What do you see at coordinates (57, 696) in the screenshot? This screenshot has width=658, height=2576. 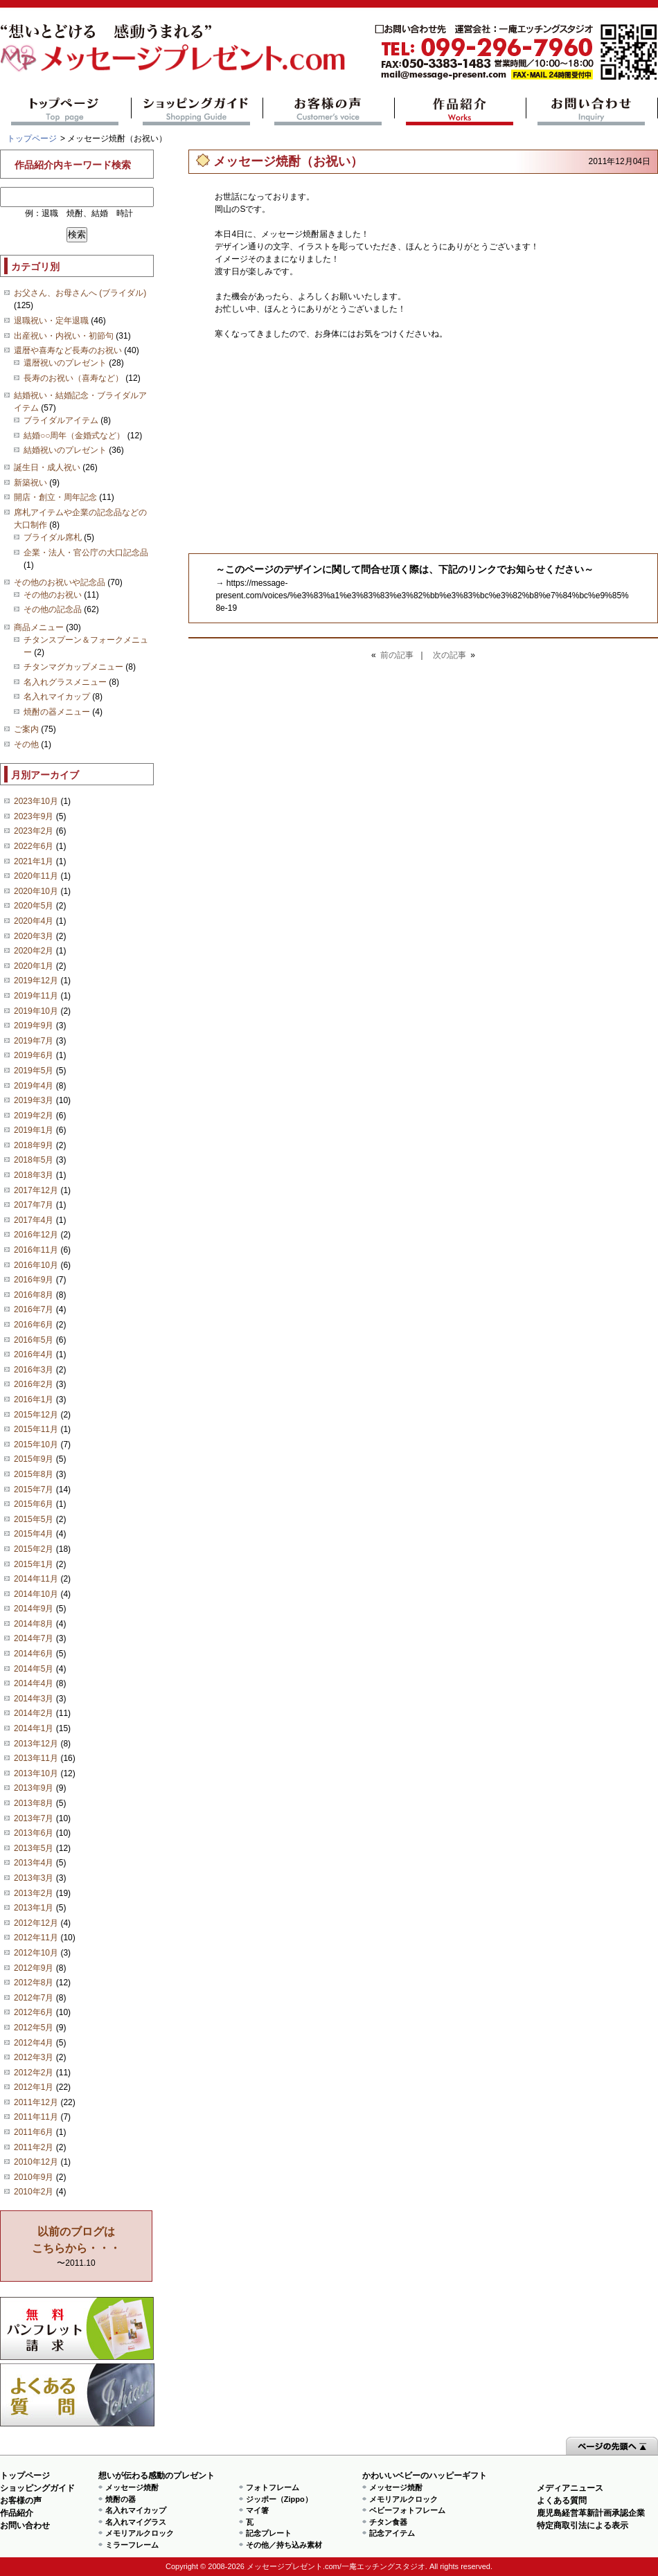 I see `名入れマイカップ` at bounding box center [57, 696].